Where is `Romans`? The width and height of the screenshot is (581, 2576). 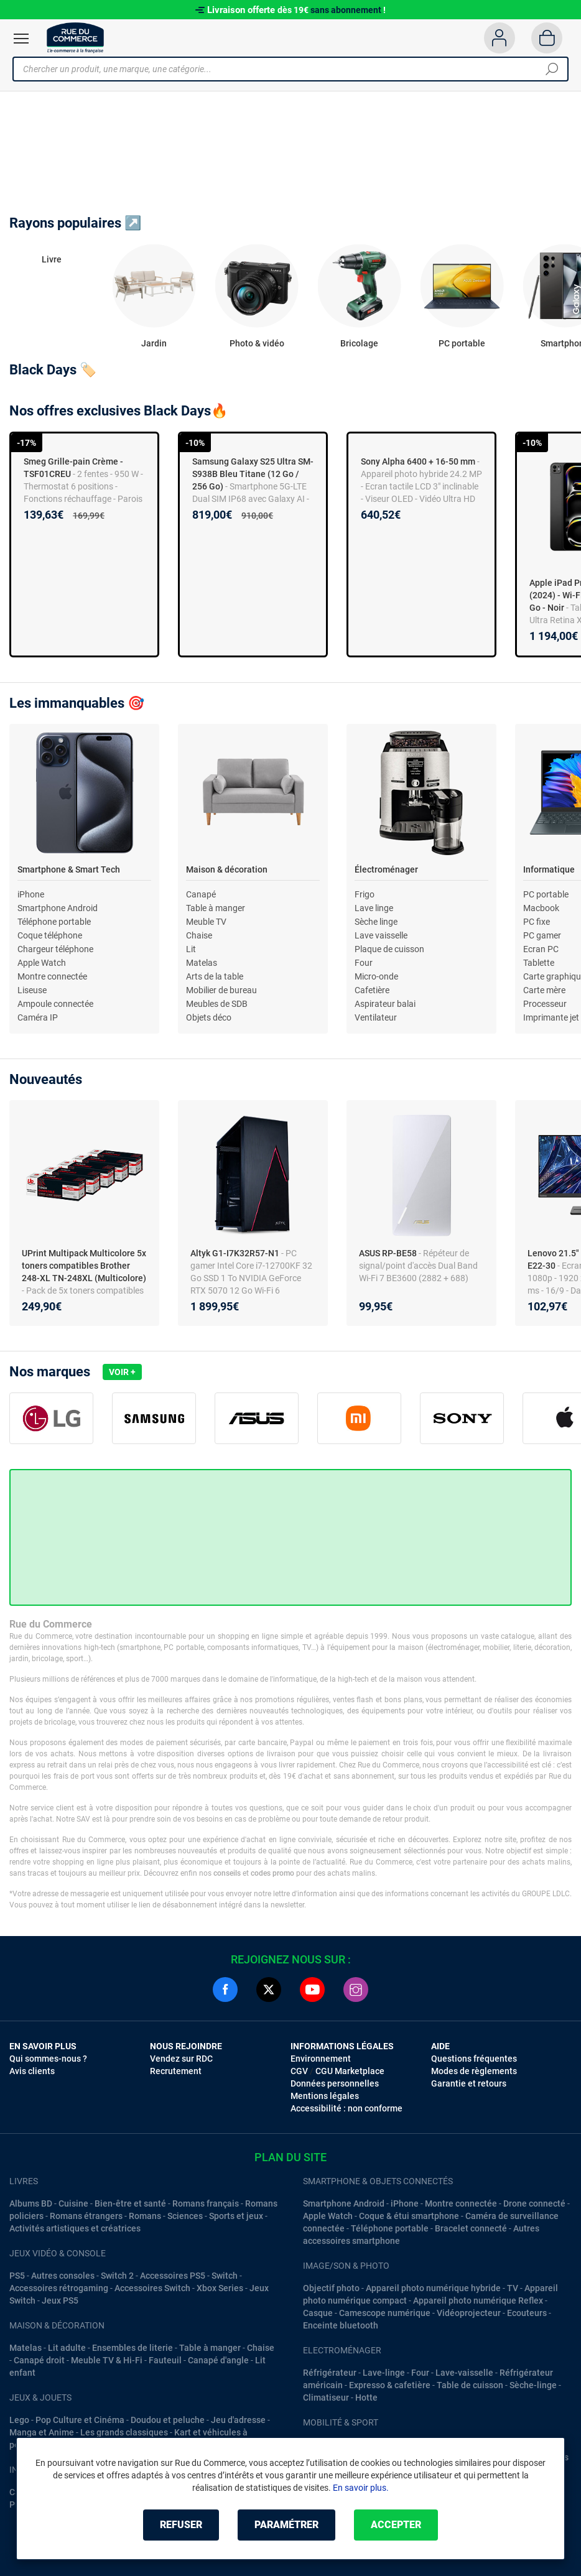 Romans is located at coordinates (145, 2216).